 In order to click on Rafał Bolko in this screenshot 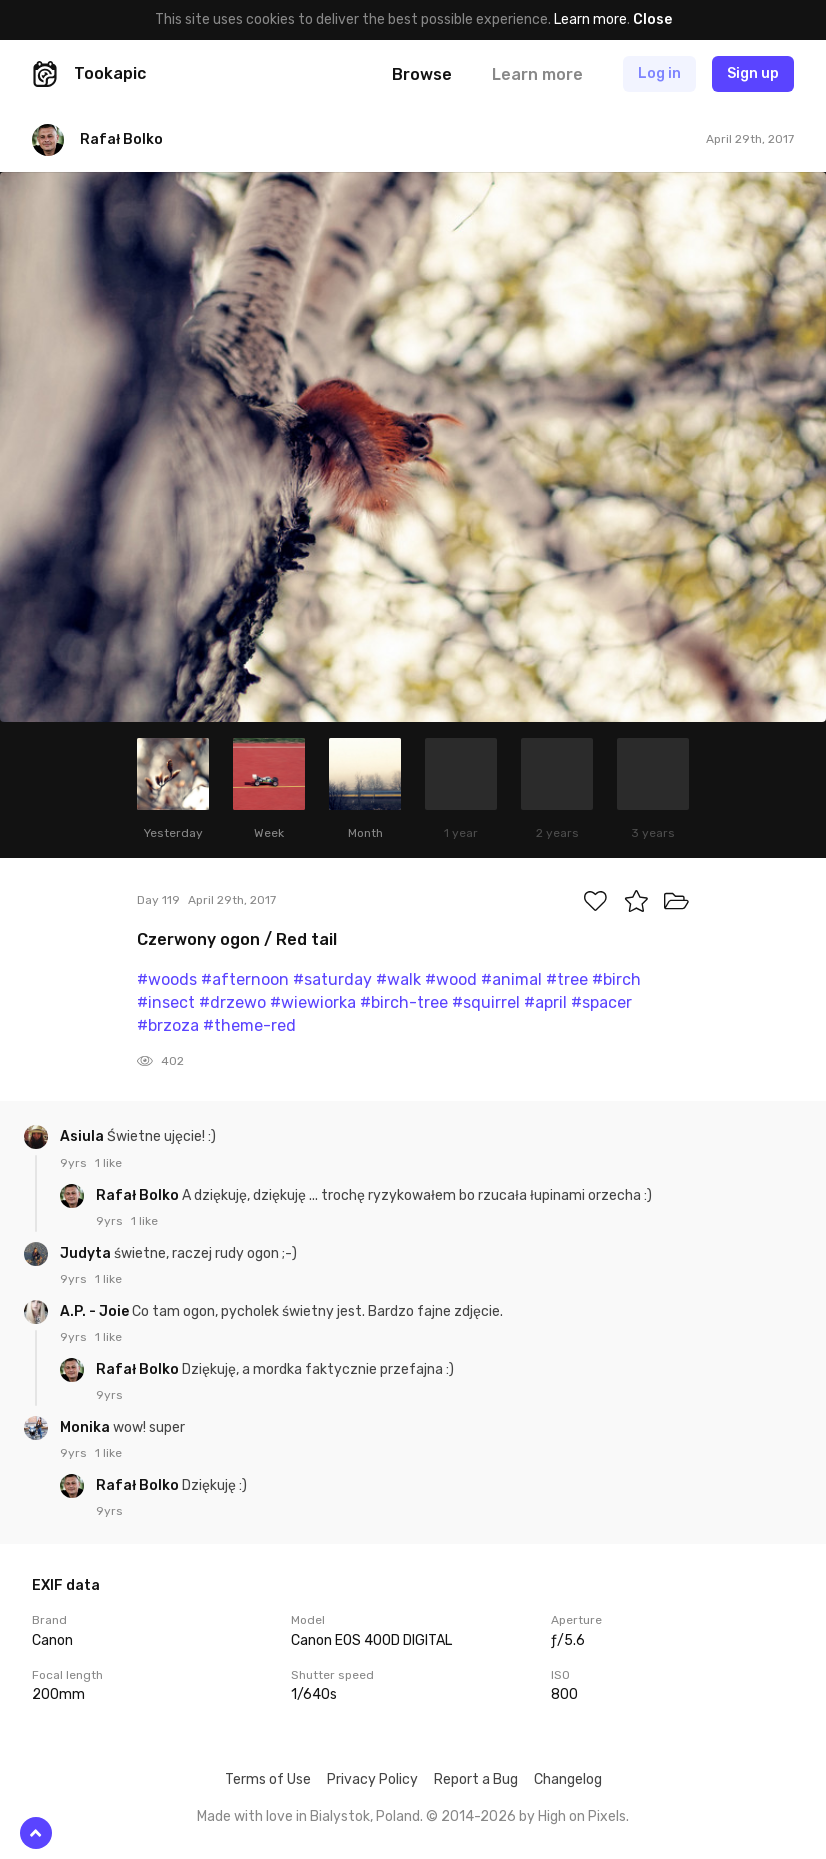, I will do `click(139, 1195)`.